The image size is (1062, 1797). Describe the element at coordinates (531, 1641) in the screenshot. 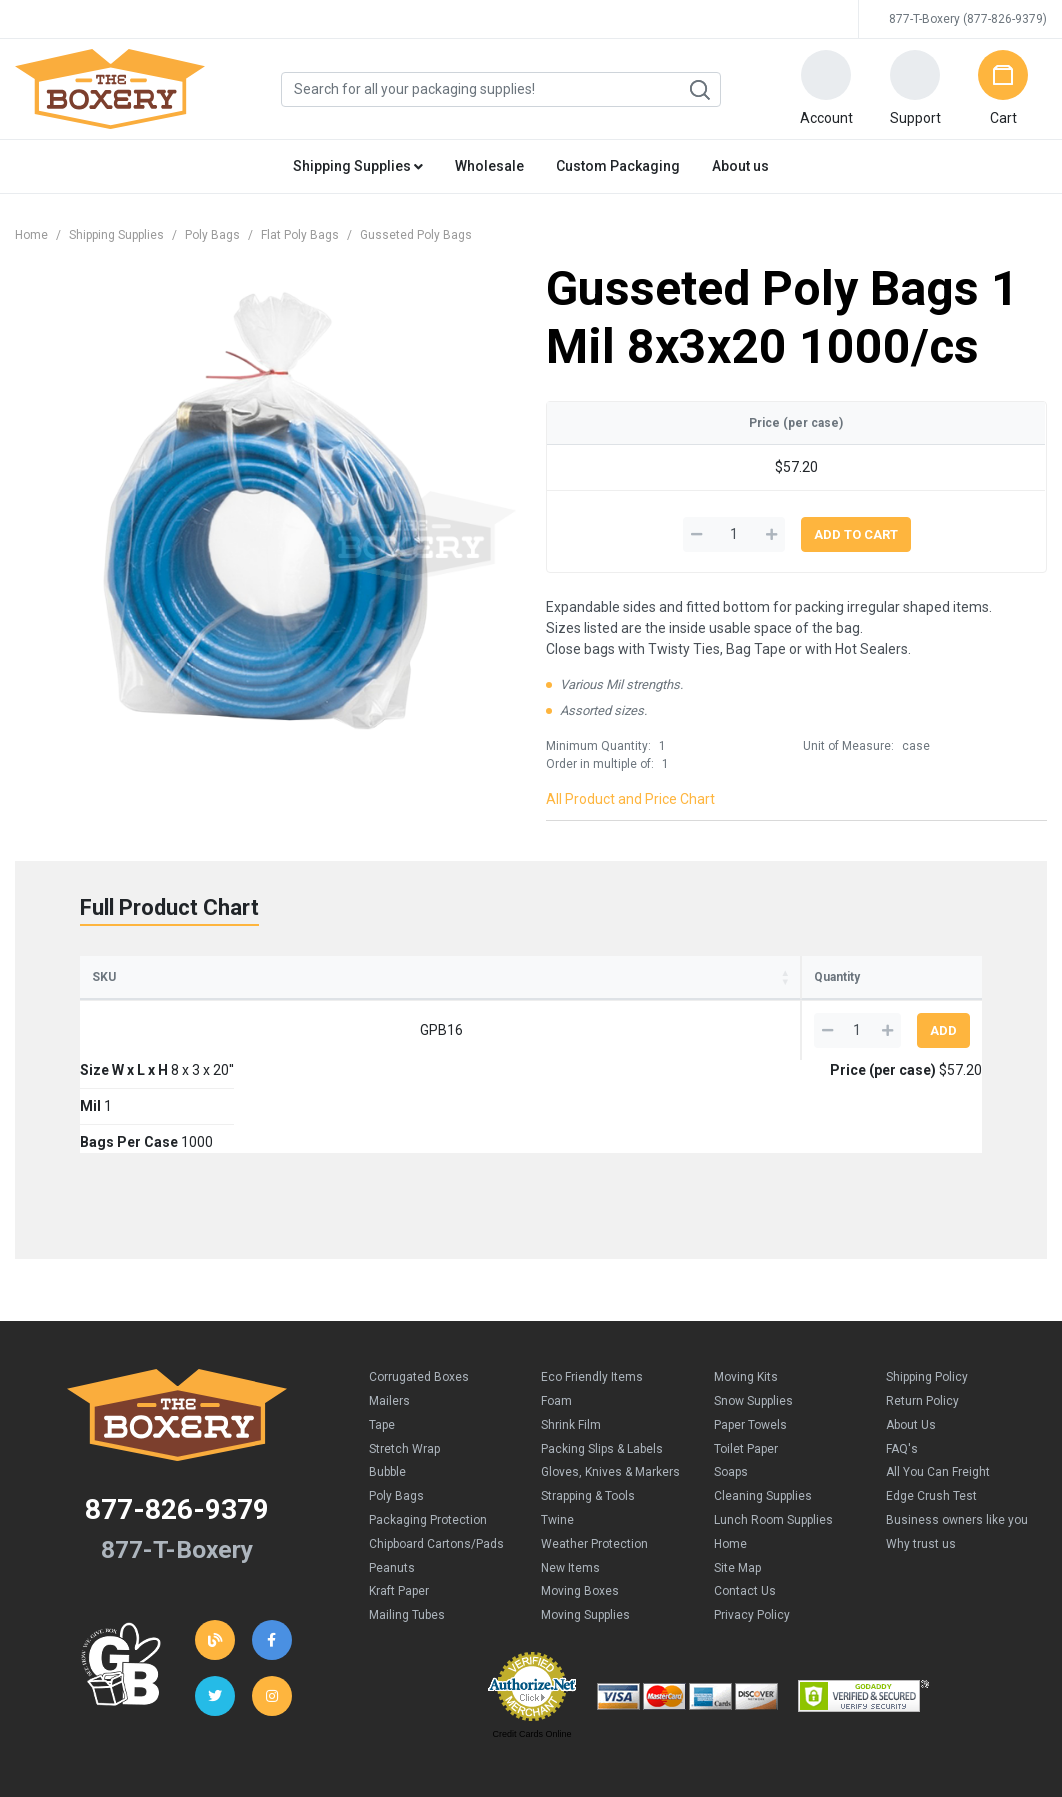

I see `Credit Cards Online` at that location.